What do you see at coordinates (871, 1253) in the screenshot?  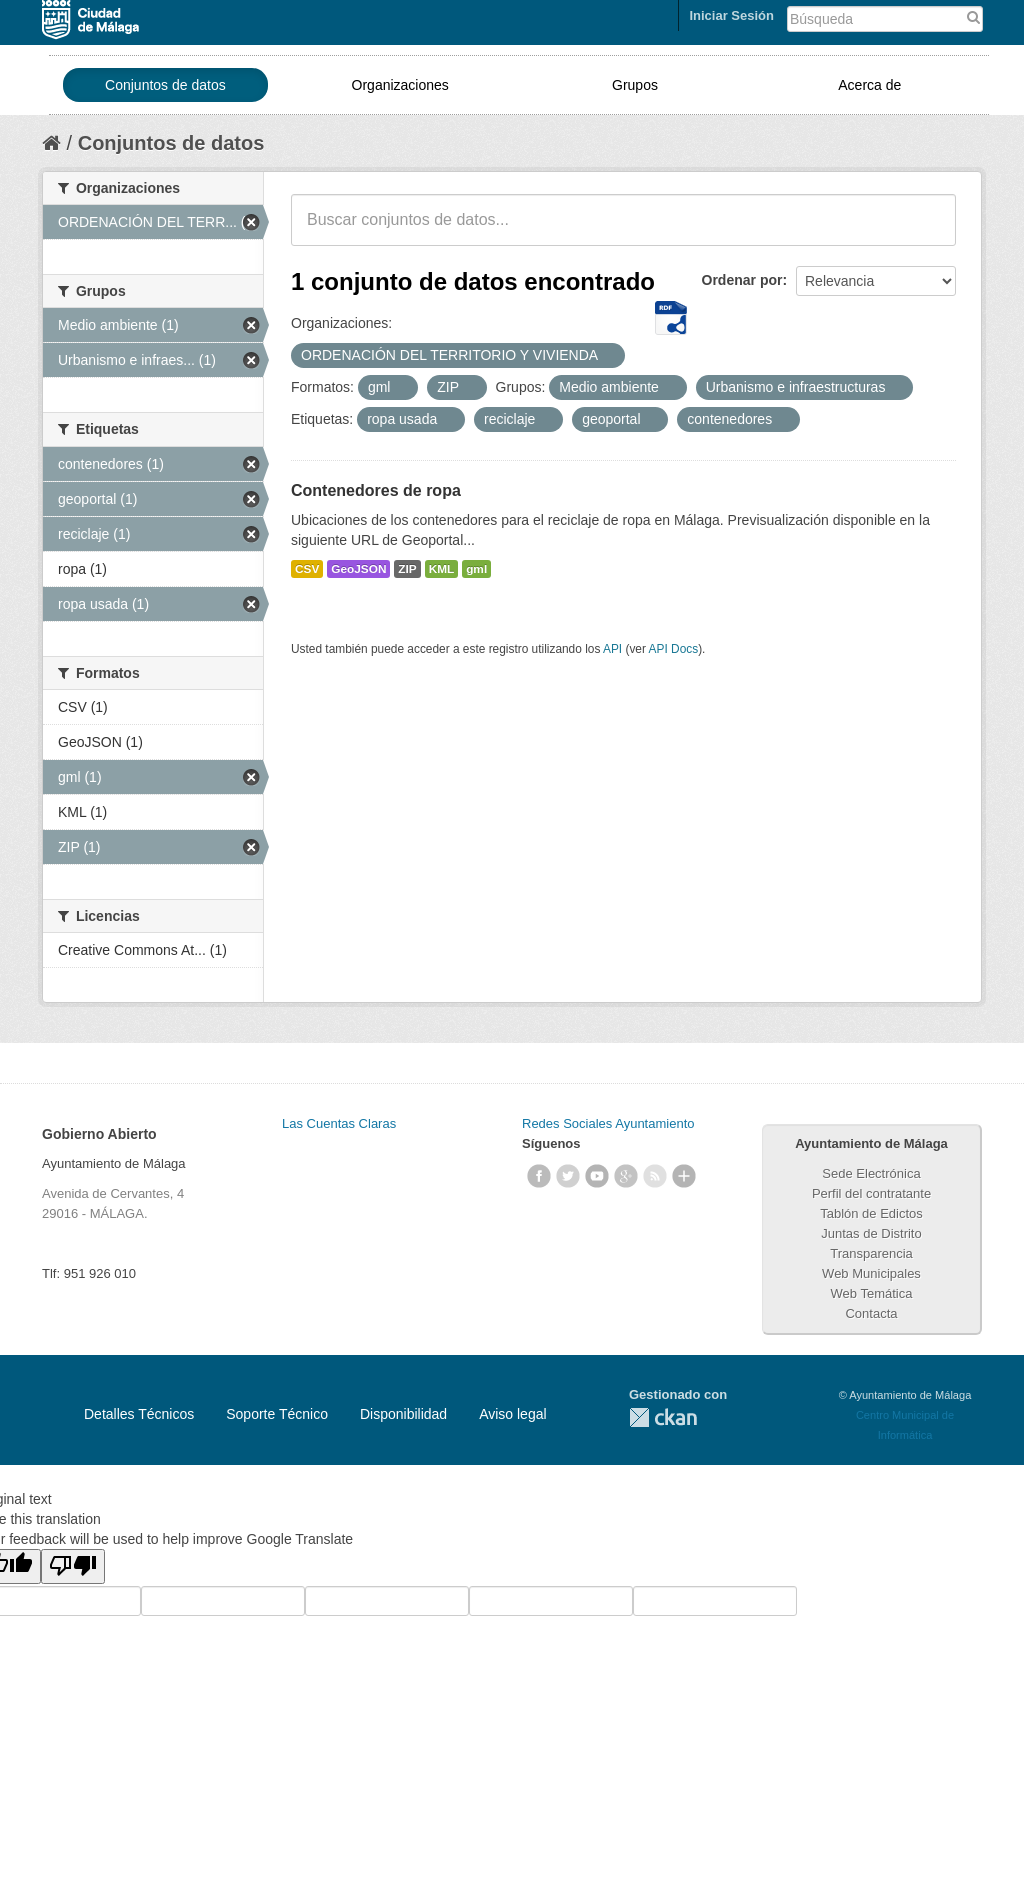 I see `Transparencia` at bounding box center [871, 1253].